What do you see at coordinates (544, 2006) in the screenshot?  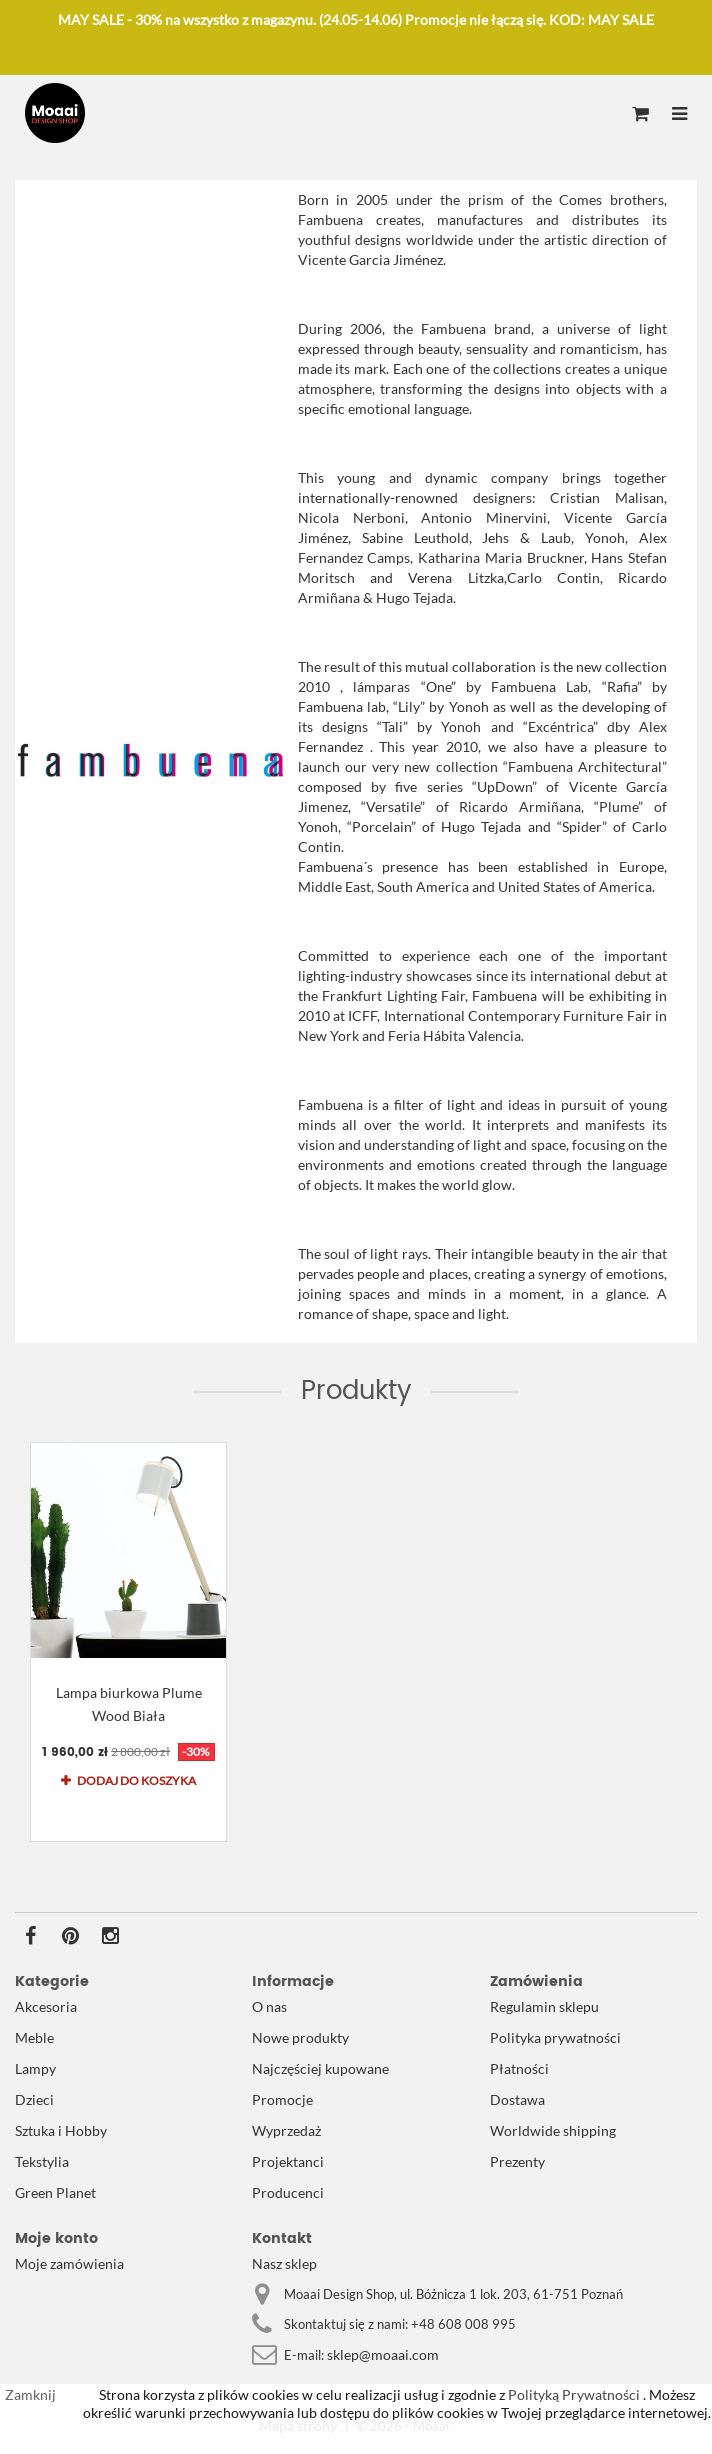 I see `Regulamin sklepu` at bounding box center [544, 2006].